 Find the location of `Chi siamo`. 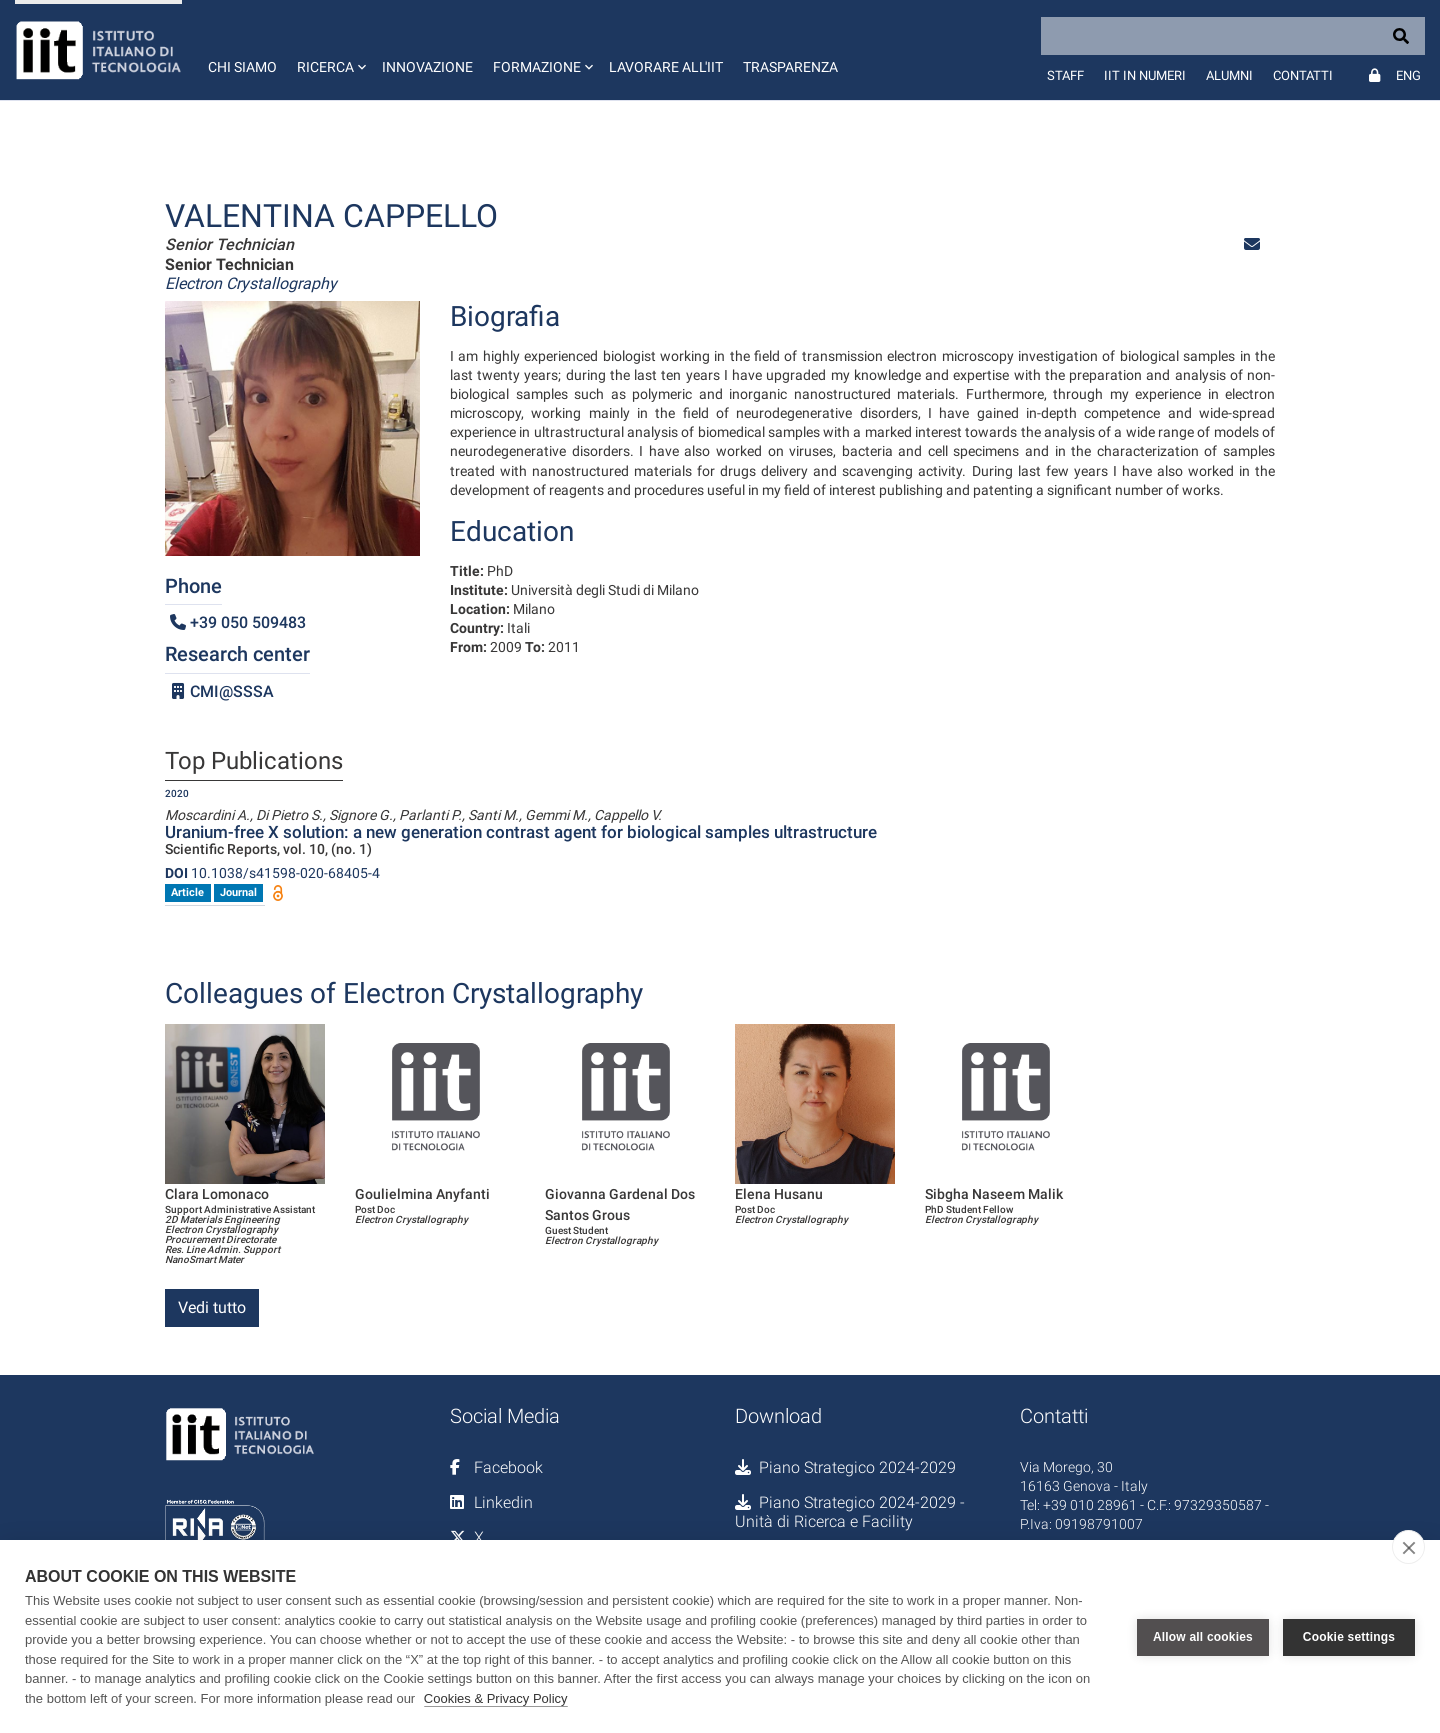

Chi siamo is located at coordinates (242, 67).